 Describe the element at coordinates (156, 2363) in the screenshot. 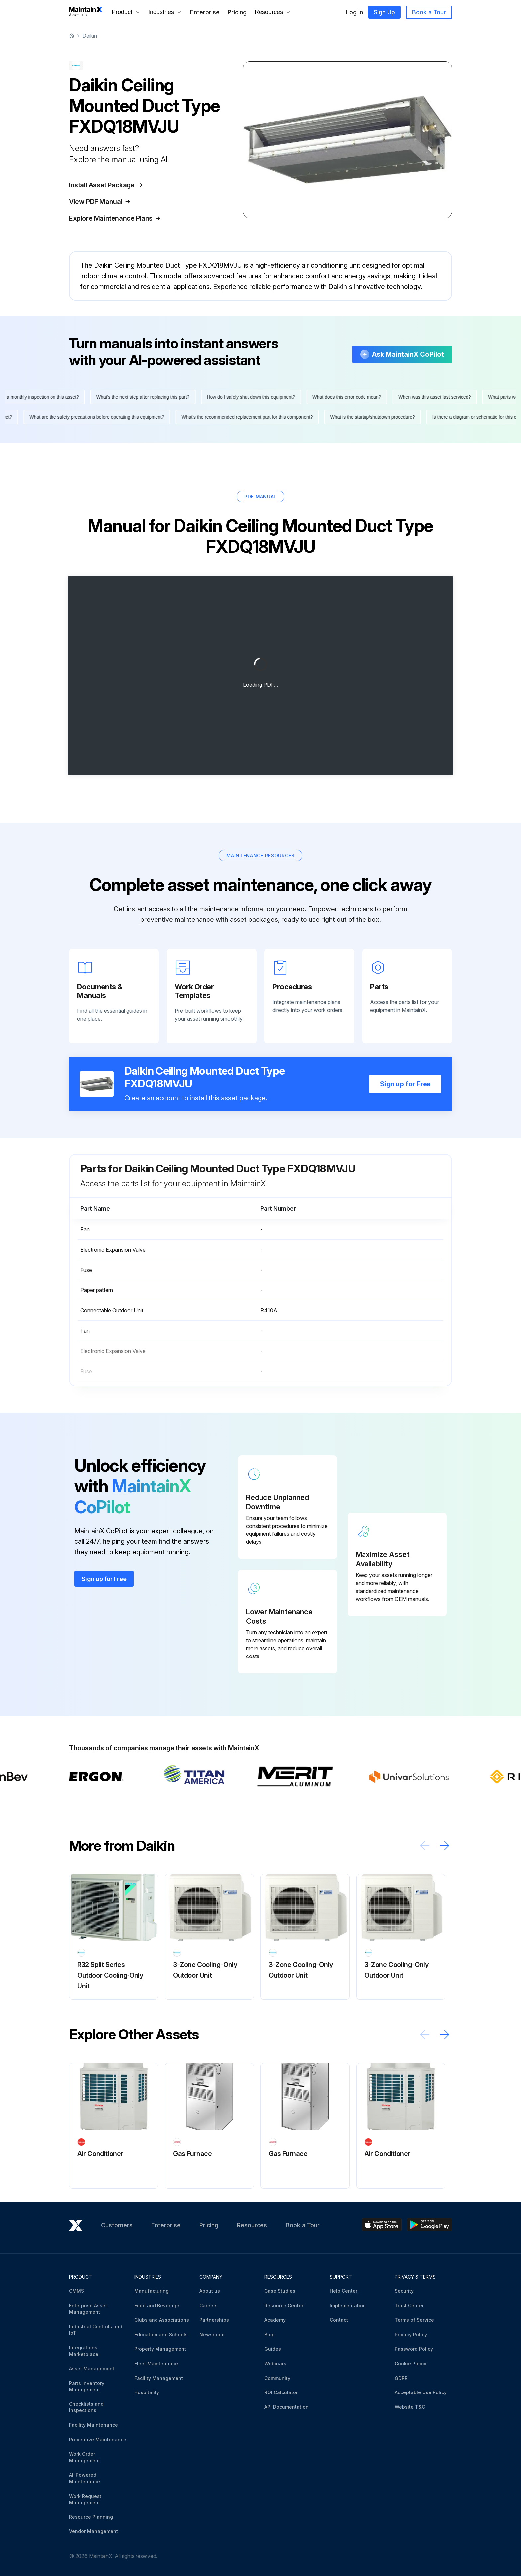

I see `Fleet Maintenance` at that location.